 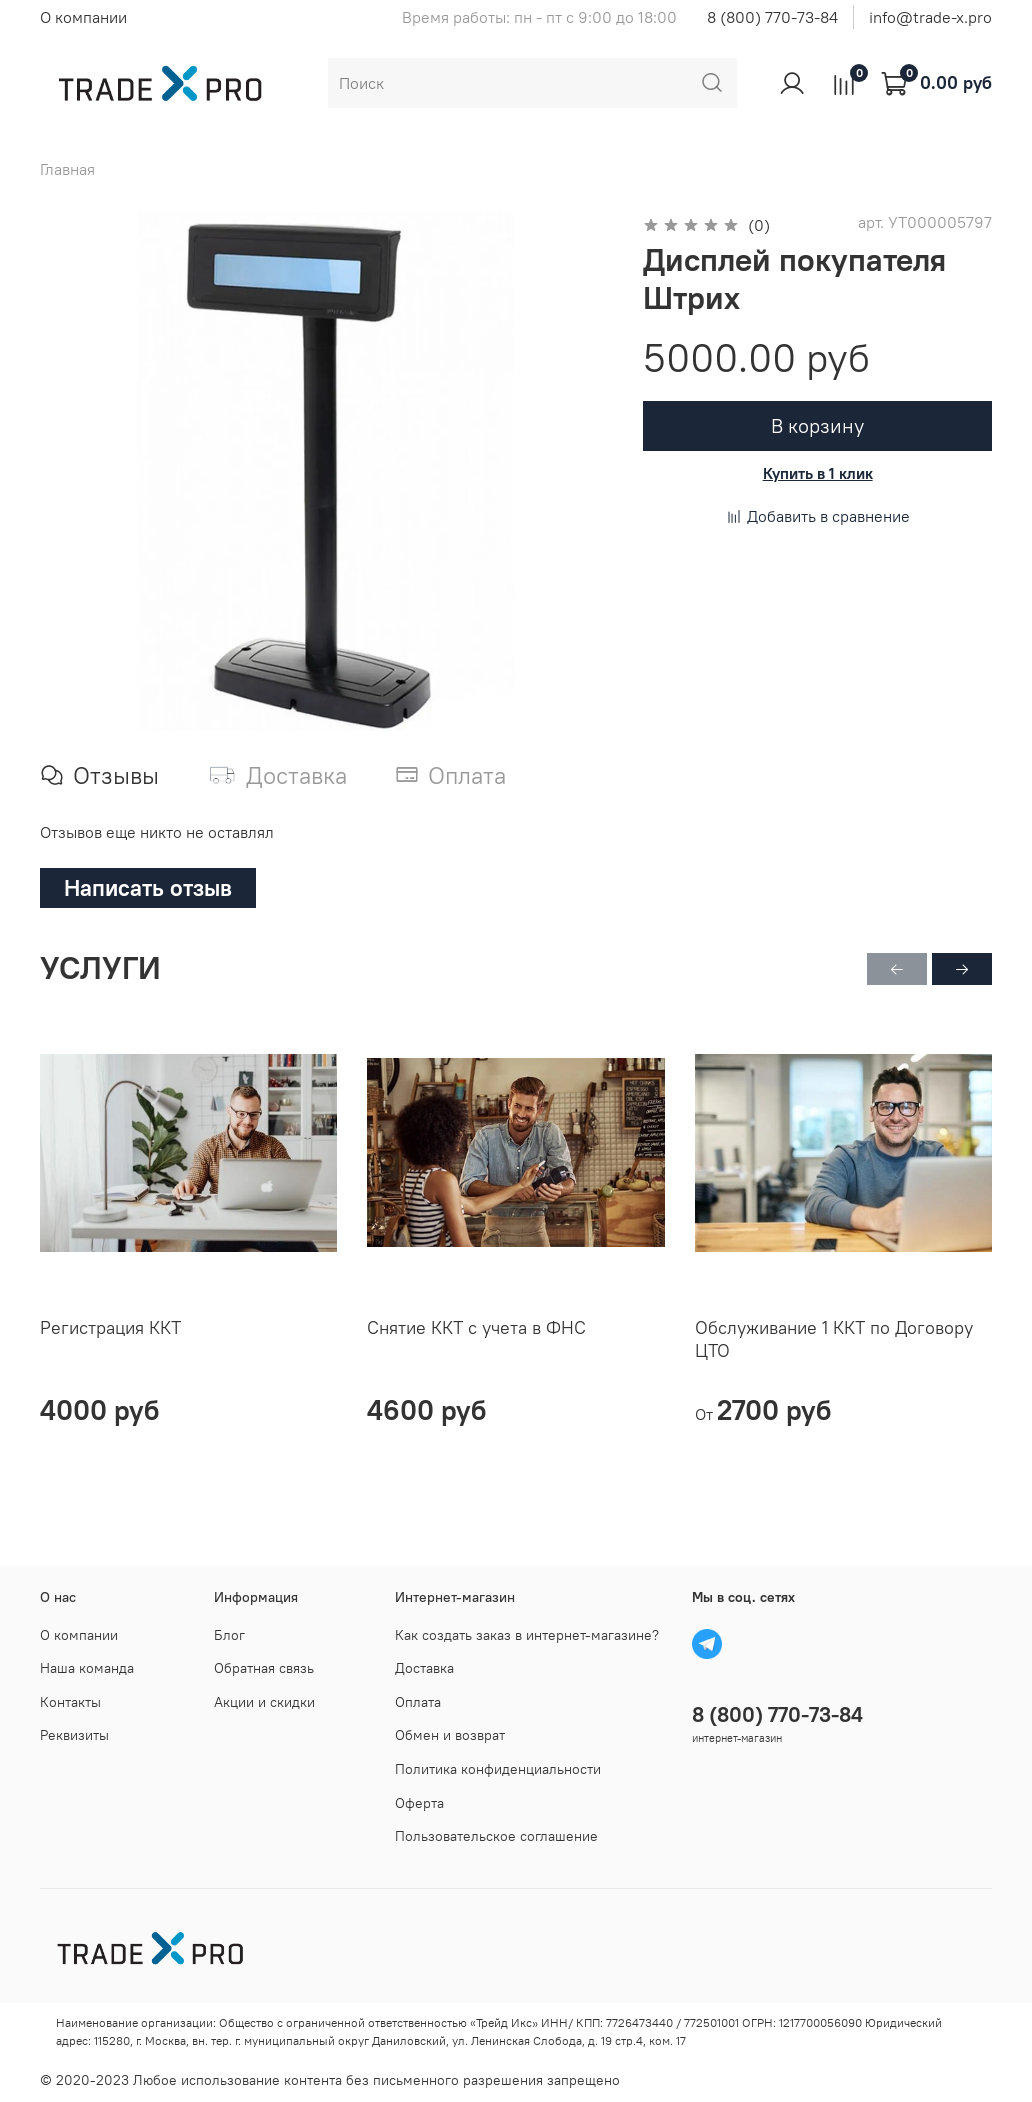 I want to click on Реквизиты, so click(x=74, y=1735).